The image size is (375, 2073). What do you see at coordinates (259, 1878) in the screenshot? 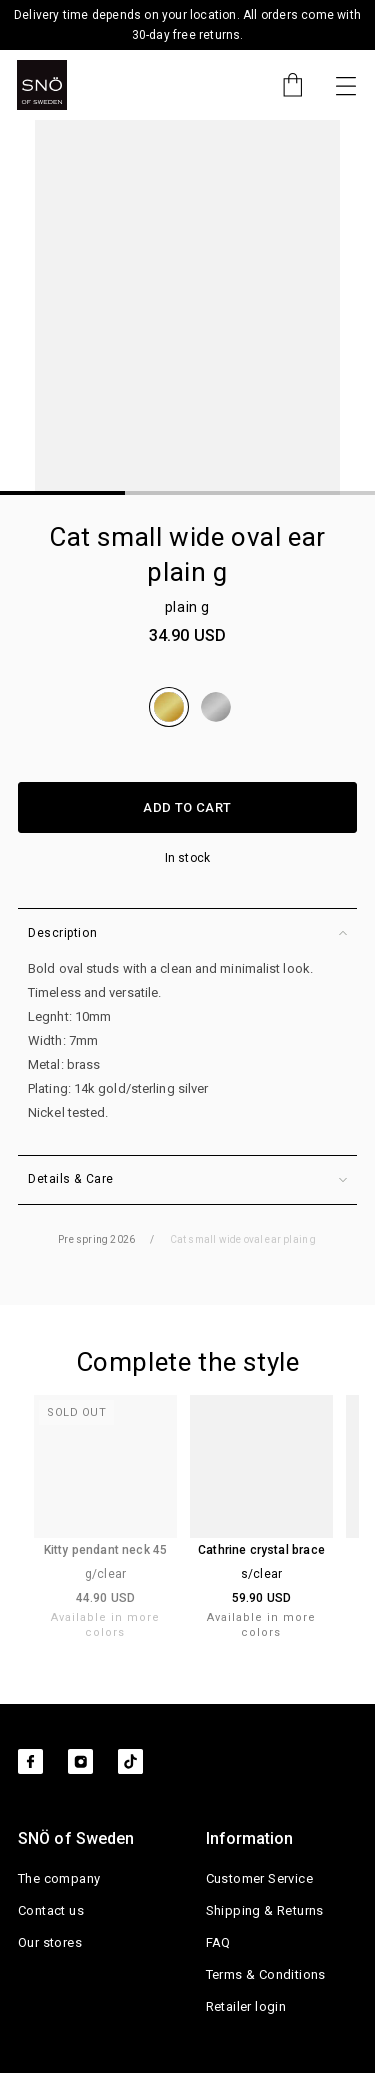
I see `Customer Service` at bounding box center [259, 1878].